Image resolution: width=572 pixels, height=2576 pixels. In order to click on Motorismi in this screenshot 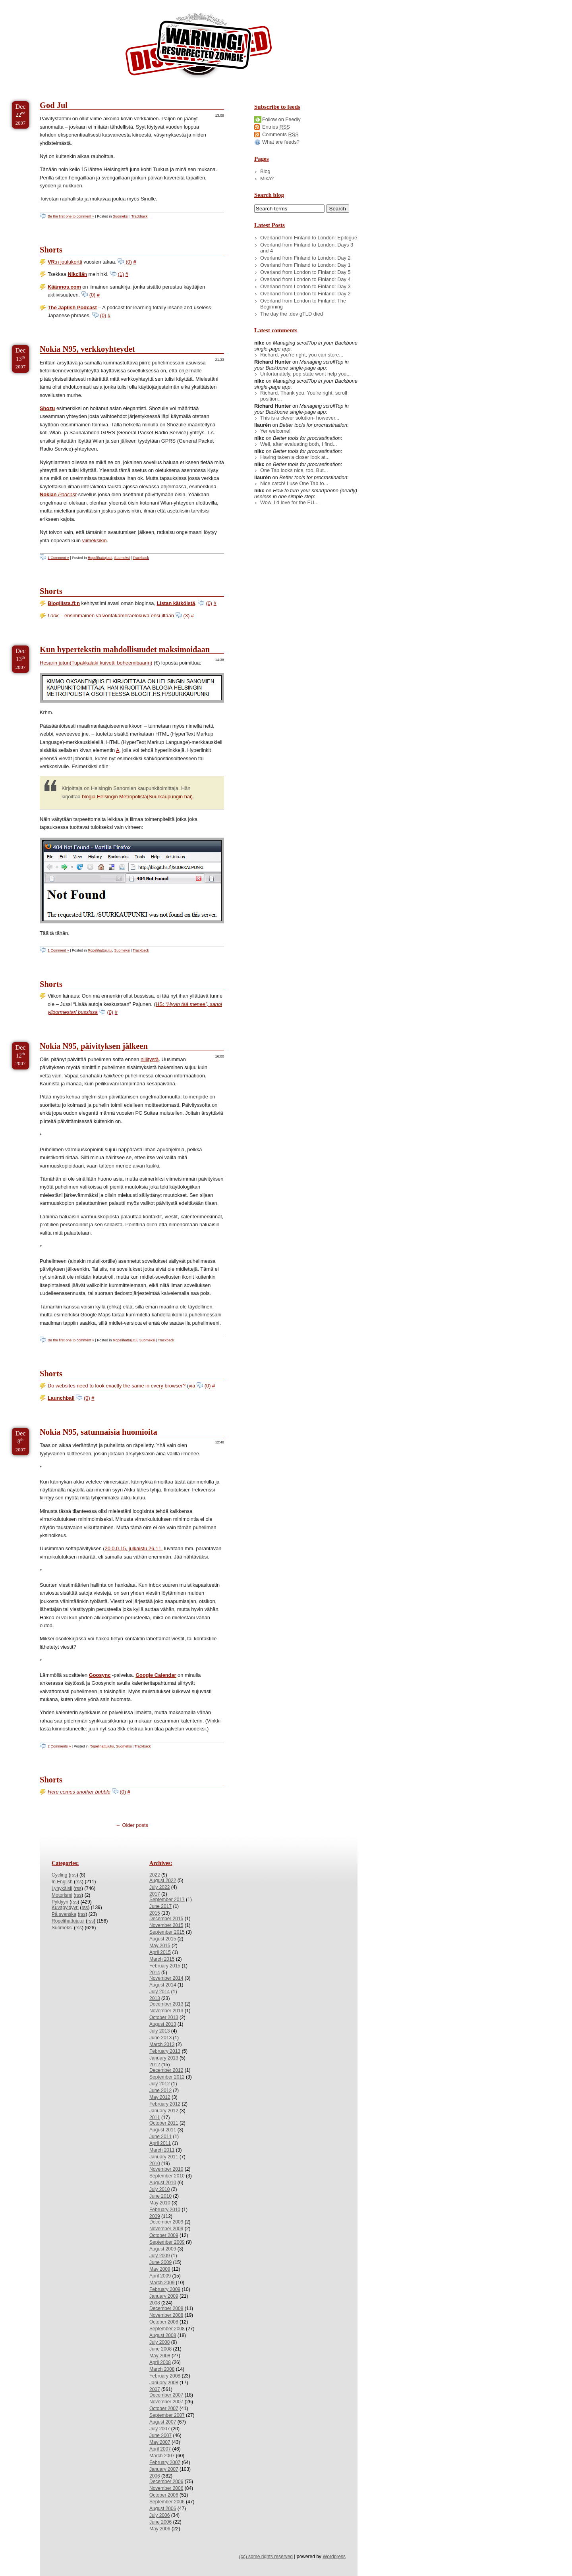, I will do `click(62, 1895)`.